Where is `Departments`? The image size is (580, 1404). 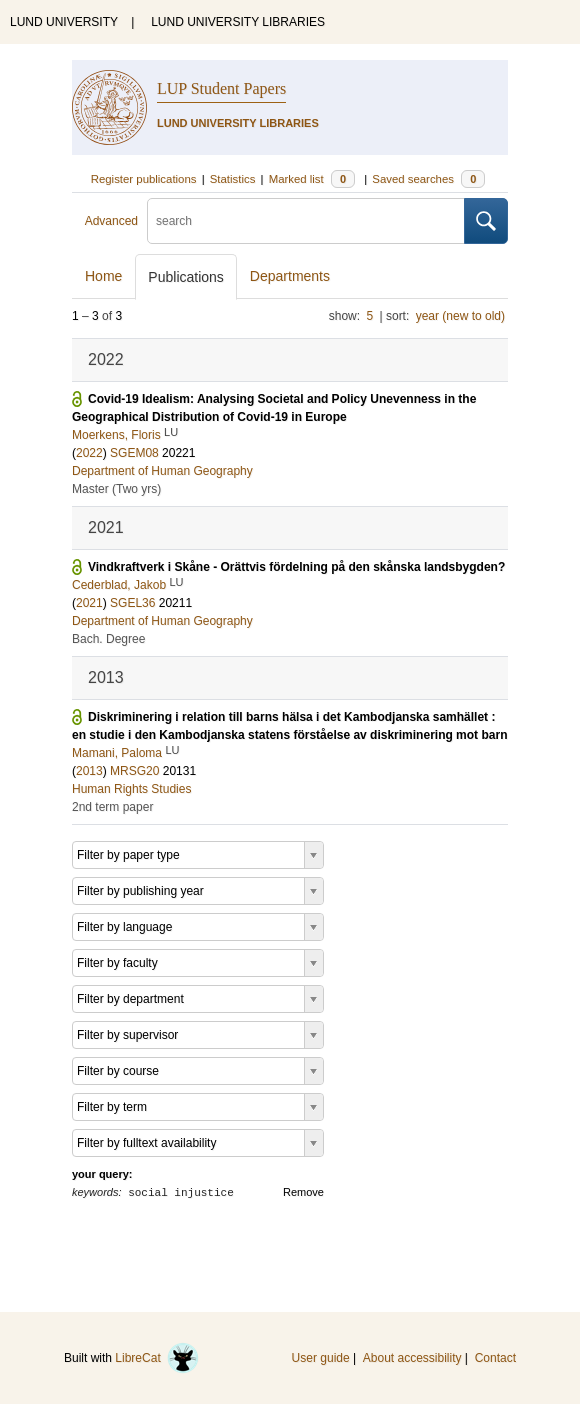
Departments is located at coordinates (290, 276).